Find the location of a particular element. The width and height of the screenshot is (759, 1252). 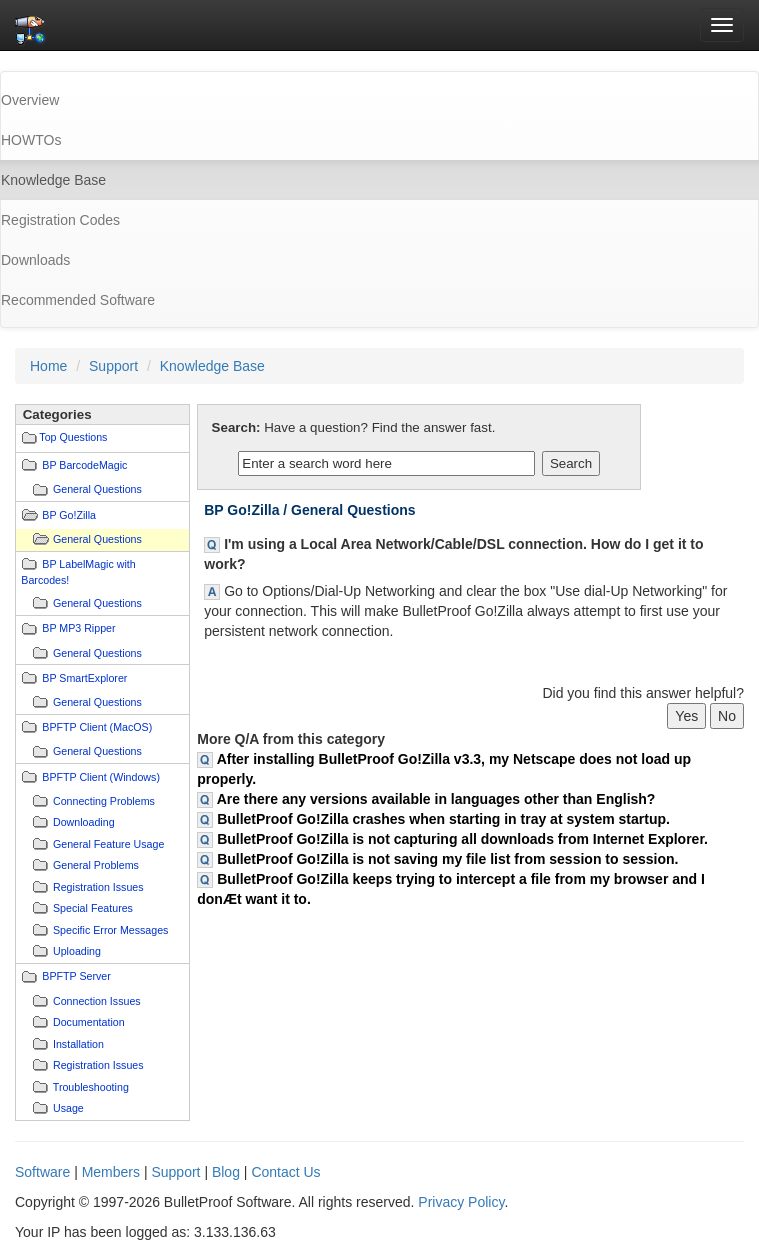

Installation is located at coordinates (78, 1044).